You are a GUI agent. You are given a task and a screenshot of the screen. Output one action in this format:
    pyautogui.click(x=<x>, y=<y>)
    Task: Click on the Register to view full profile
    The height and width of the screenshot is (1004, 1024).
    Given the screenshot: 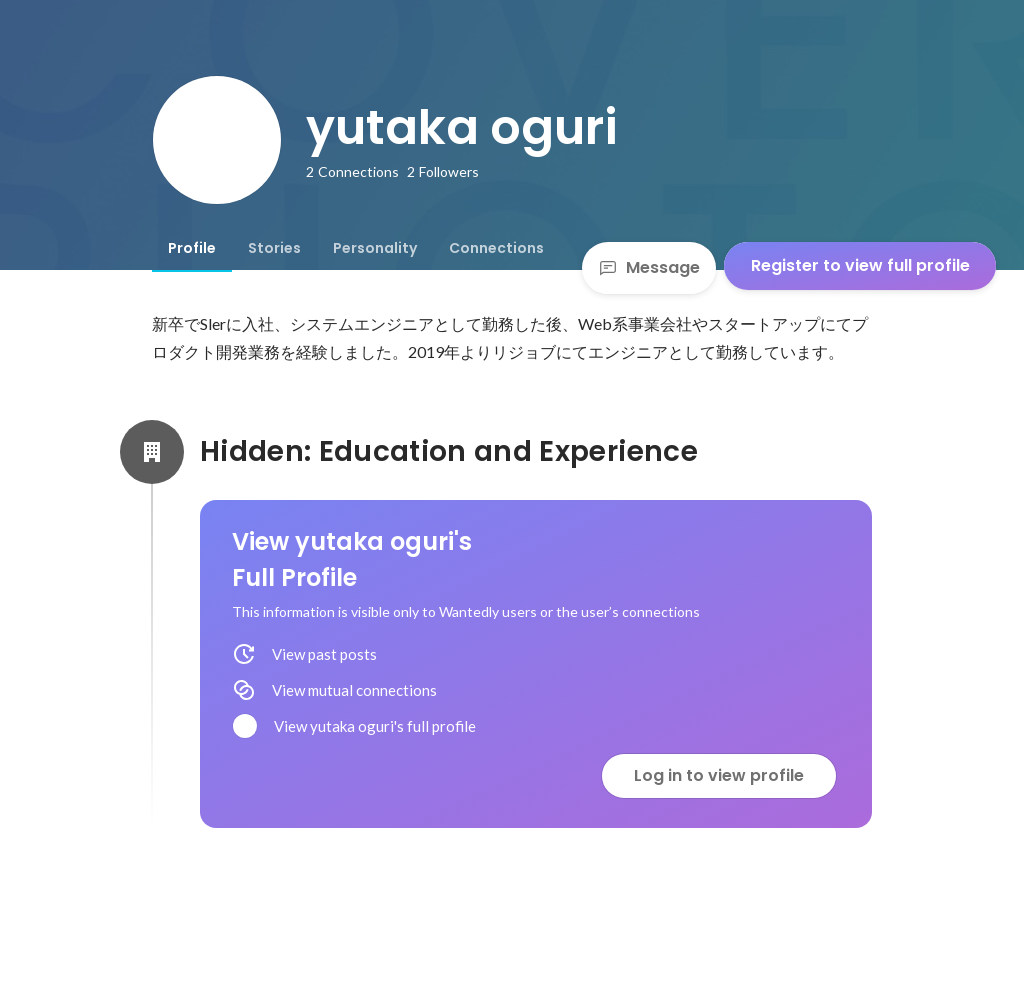 What is the action you would take?
    pyautogui.click(x=860, y=265)
    